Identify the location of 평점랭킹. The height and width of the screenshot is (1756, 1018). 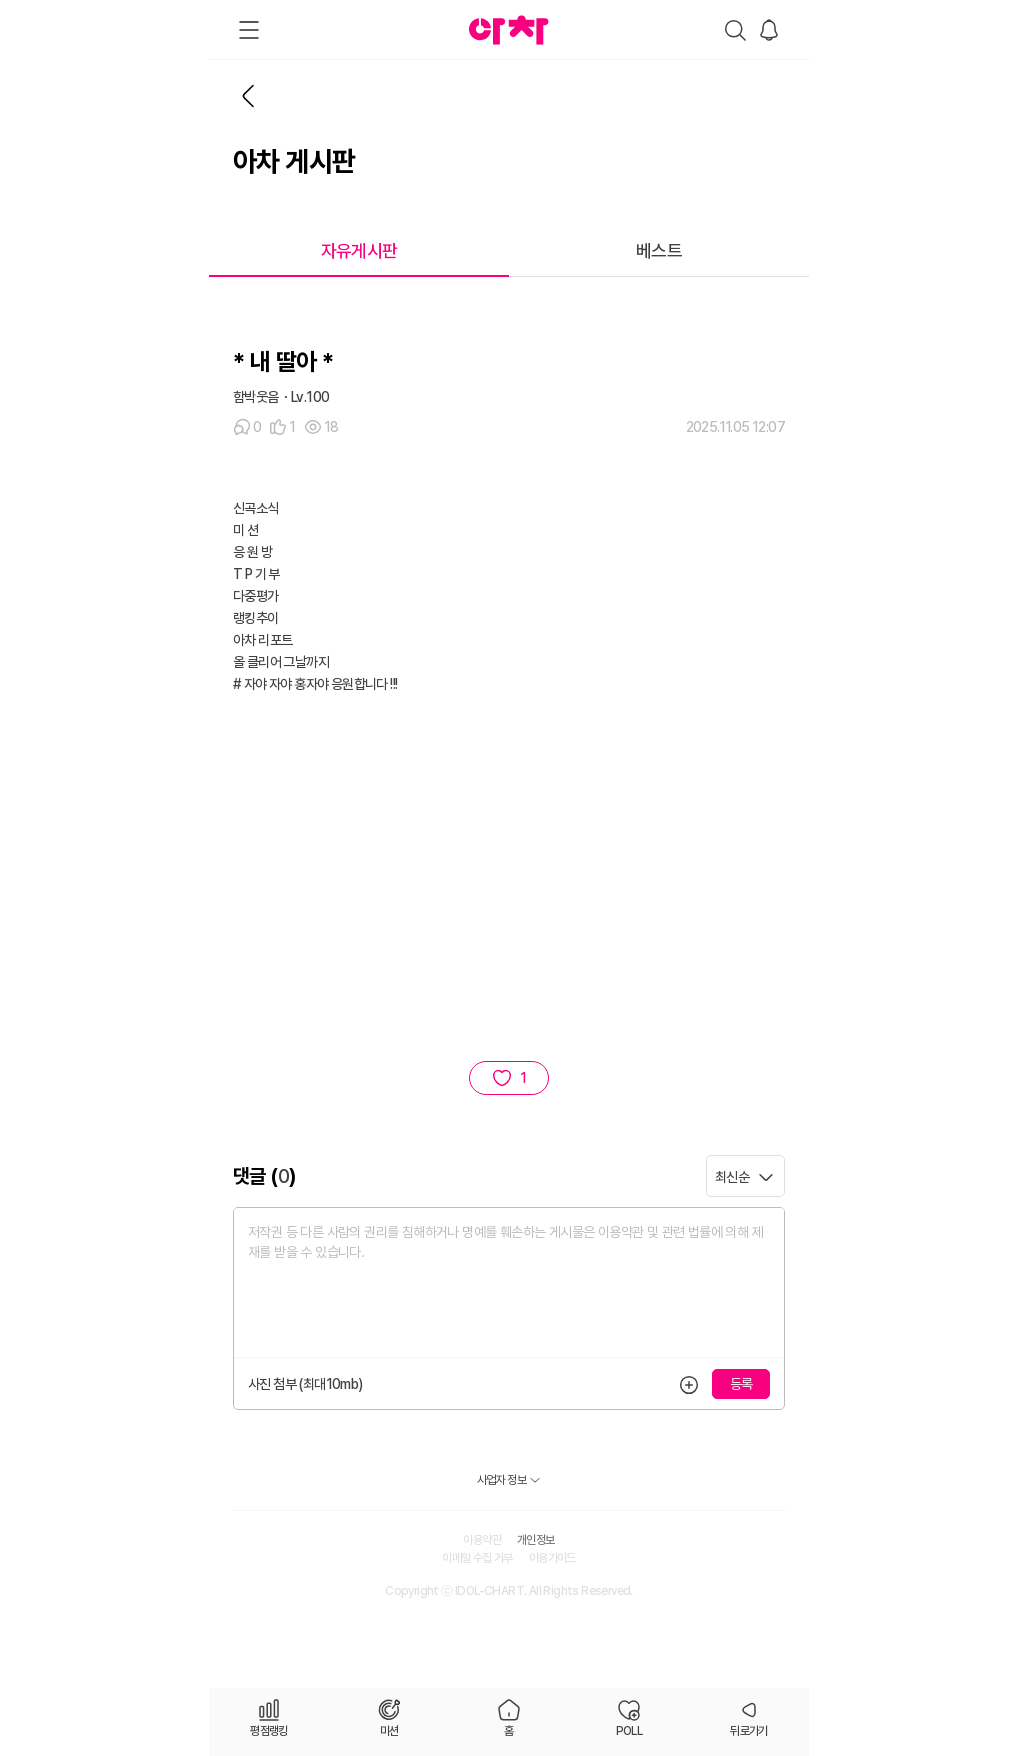
(269, 1731).